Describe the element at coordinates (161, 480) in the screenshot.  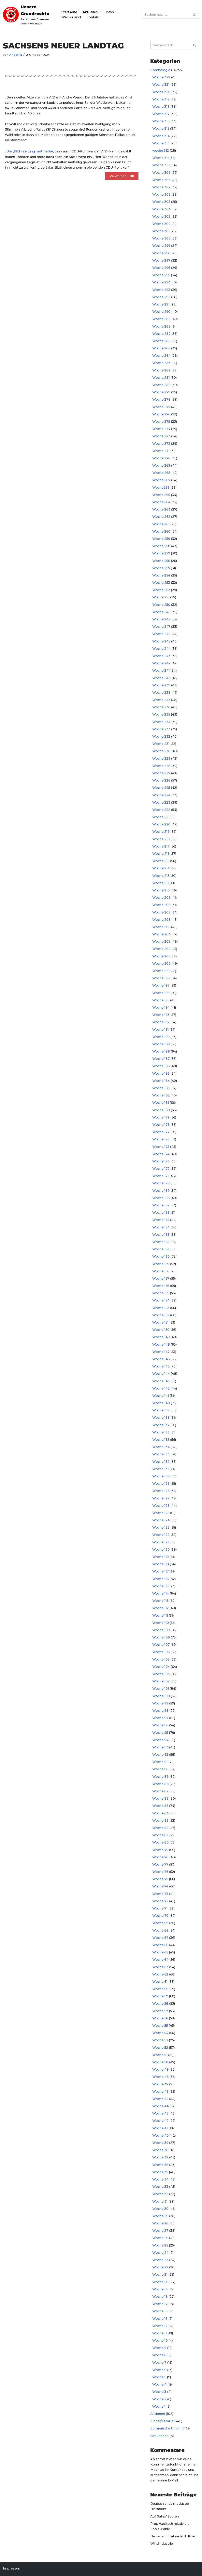
I see `Woche 267` at that location.